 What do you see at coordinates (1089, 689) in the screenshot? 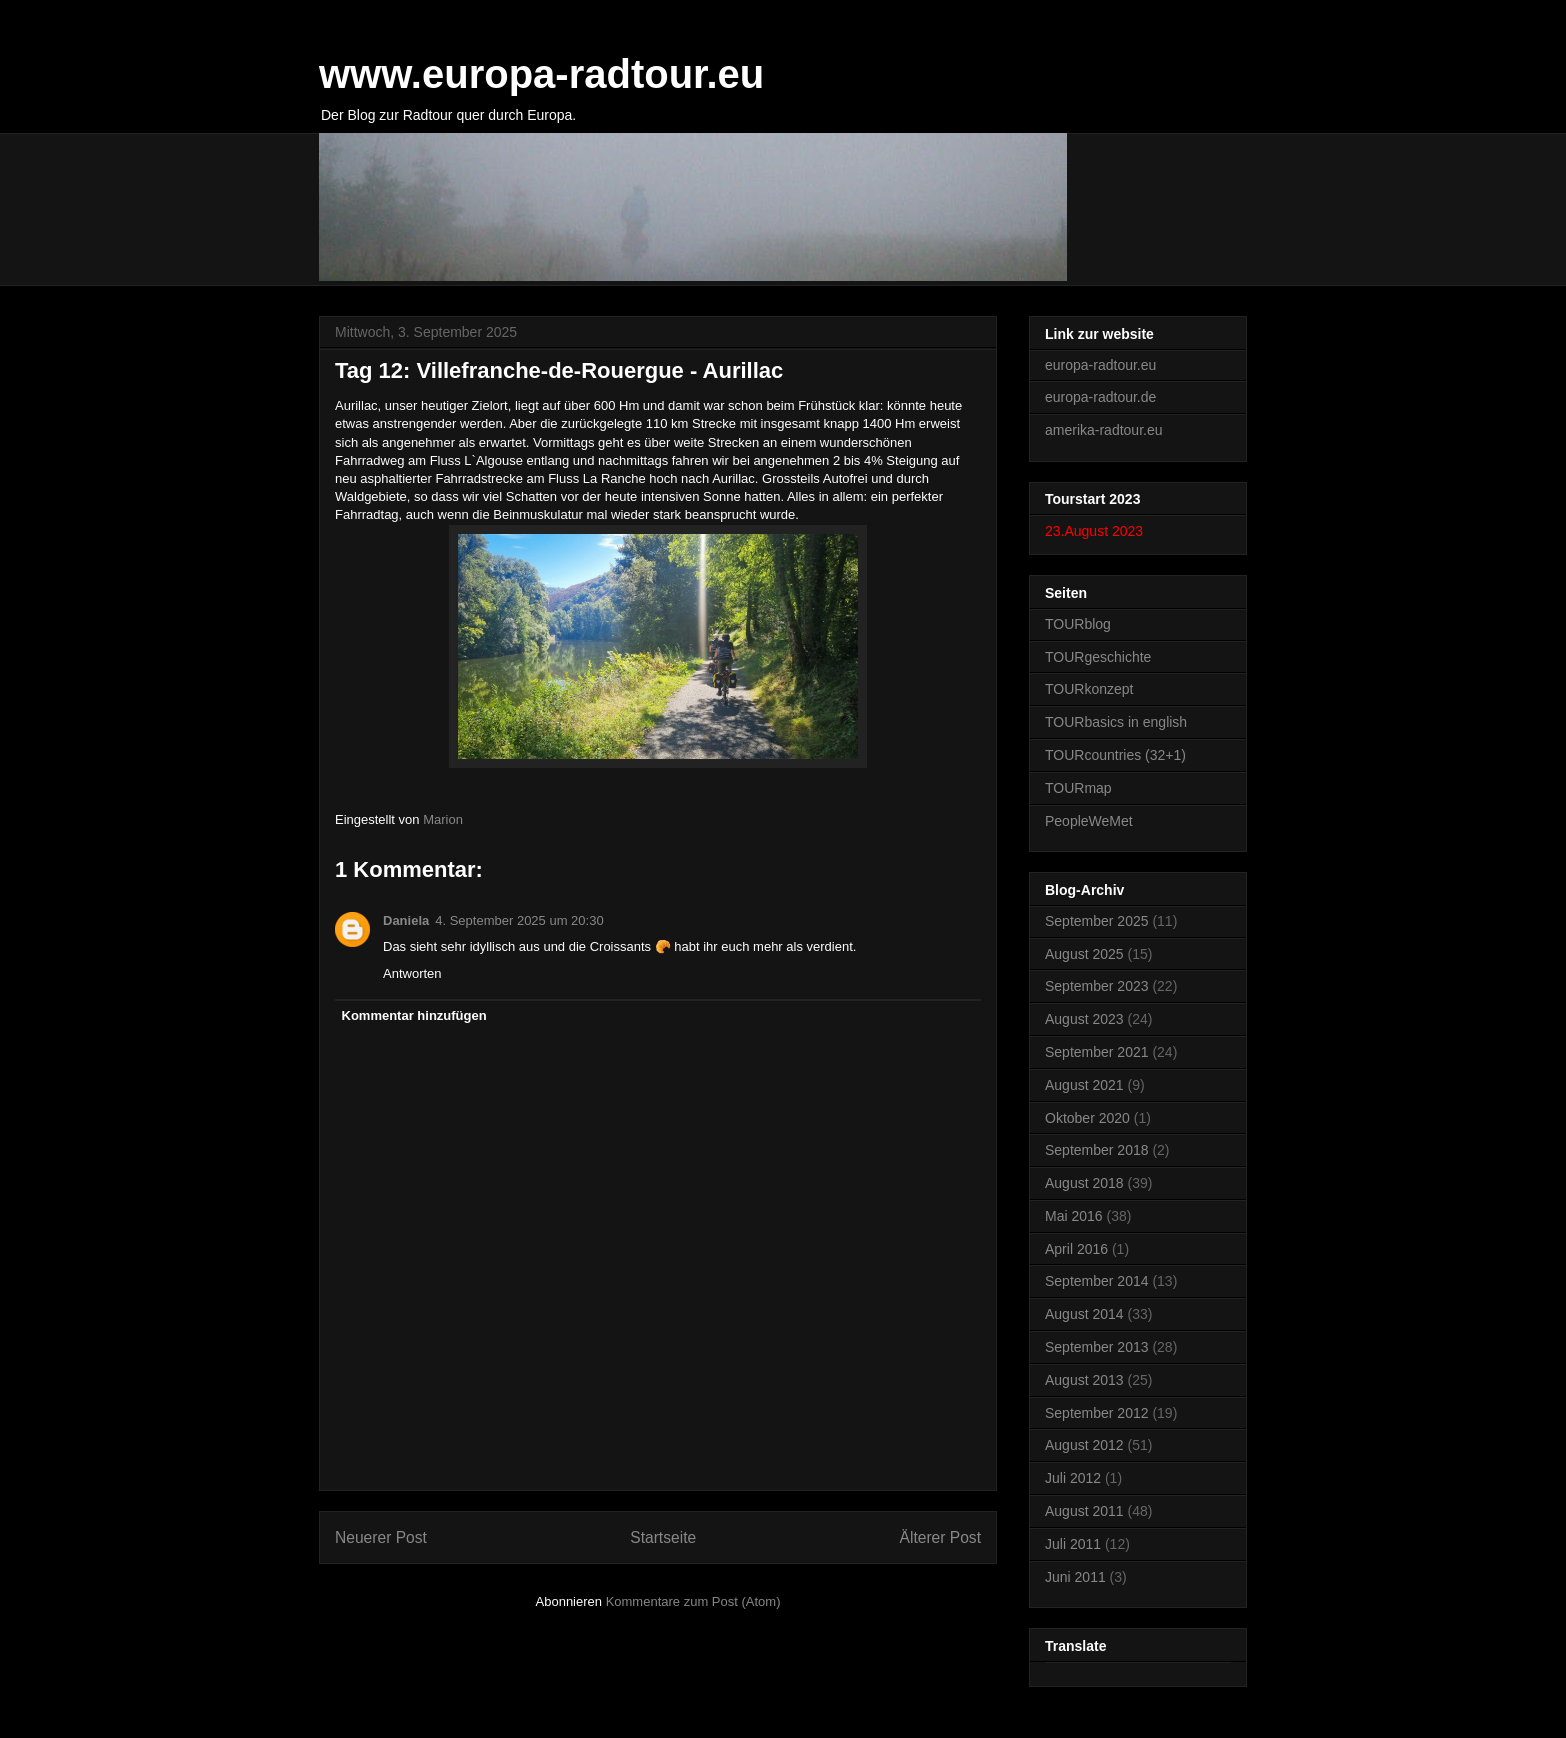
I see `TOURkonzept` at bounding box center [1089, 689].